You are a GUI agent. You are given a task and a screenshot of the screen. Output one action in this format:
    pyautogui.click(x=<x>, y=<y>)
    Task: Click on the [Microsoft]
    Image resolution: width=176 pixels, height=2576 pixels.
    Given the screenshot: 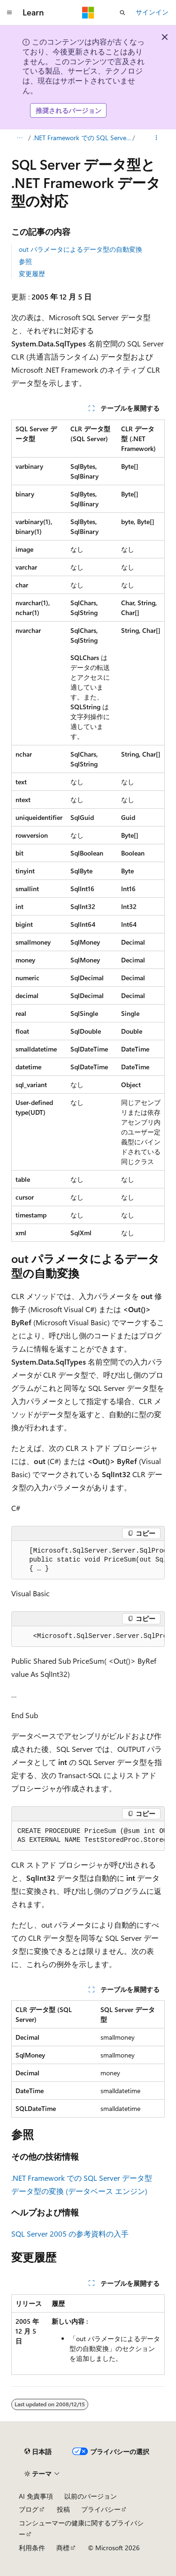 What is the action you would take?
    pyautogui.click(x=88, y=13)
    